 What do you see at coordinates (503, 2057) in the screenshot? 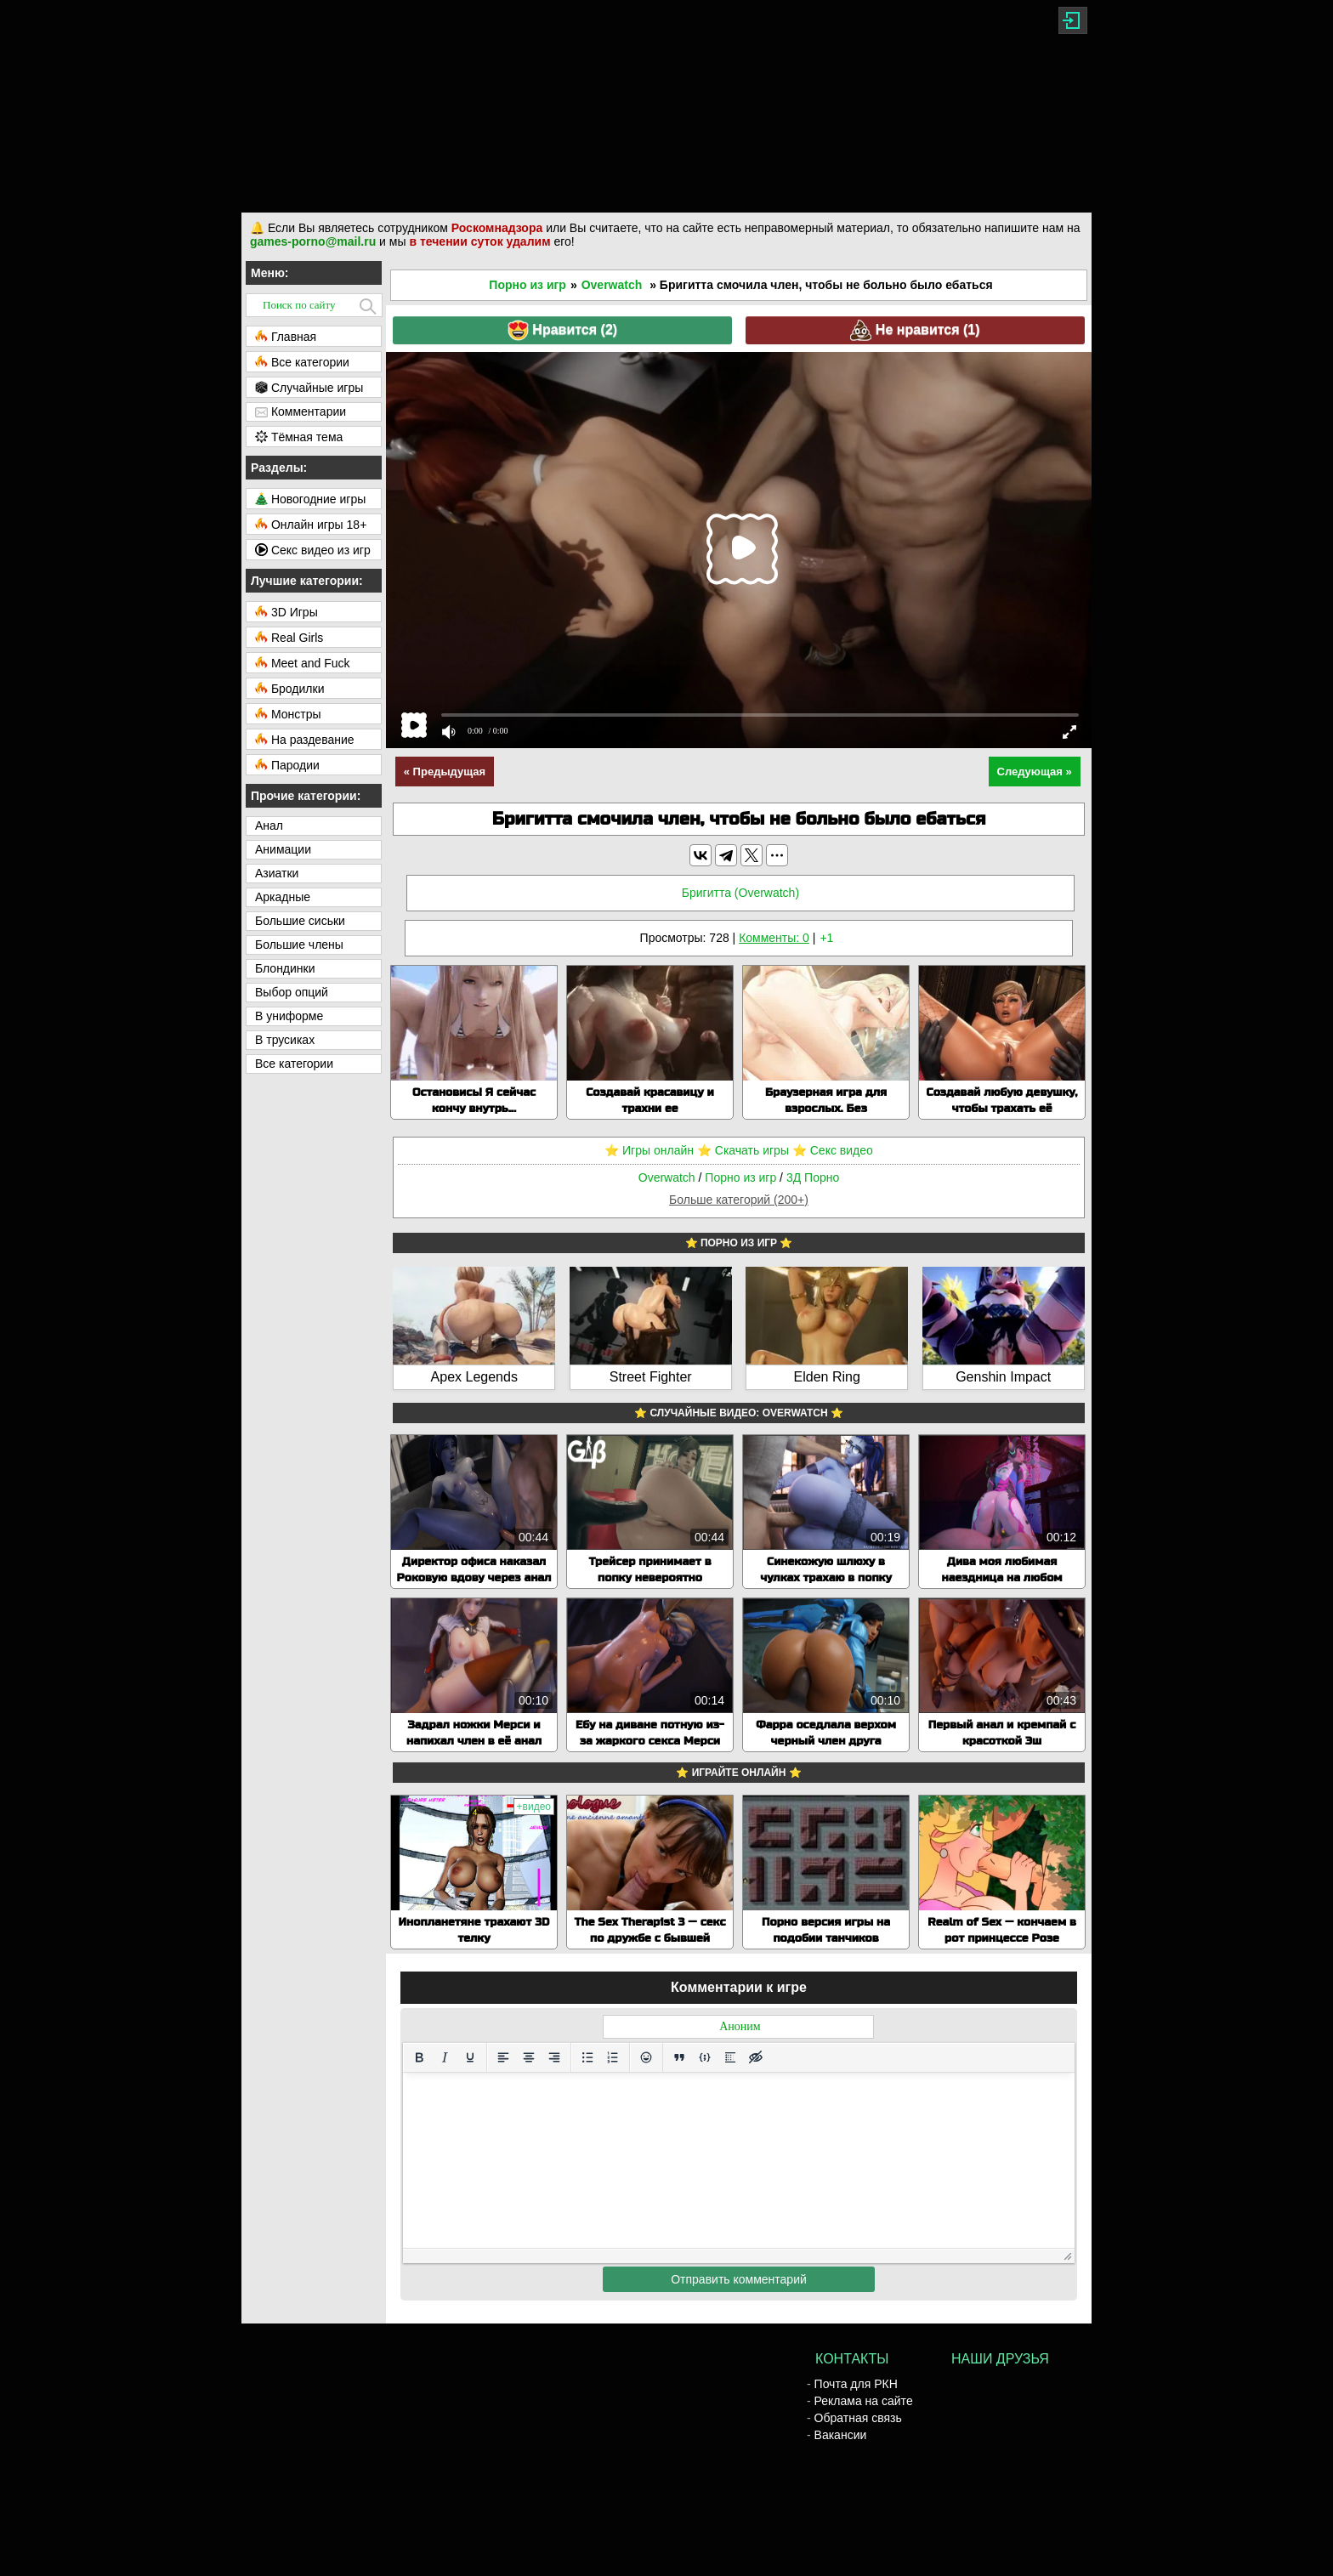
I see `[Выровнять по левому краю]` at bounding box center [503, 2057].